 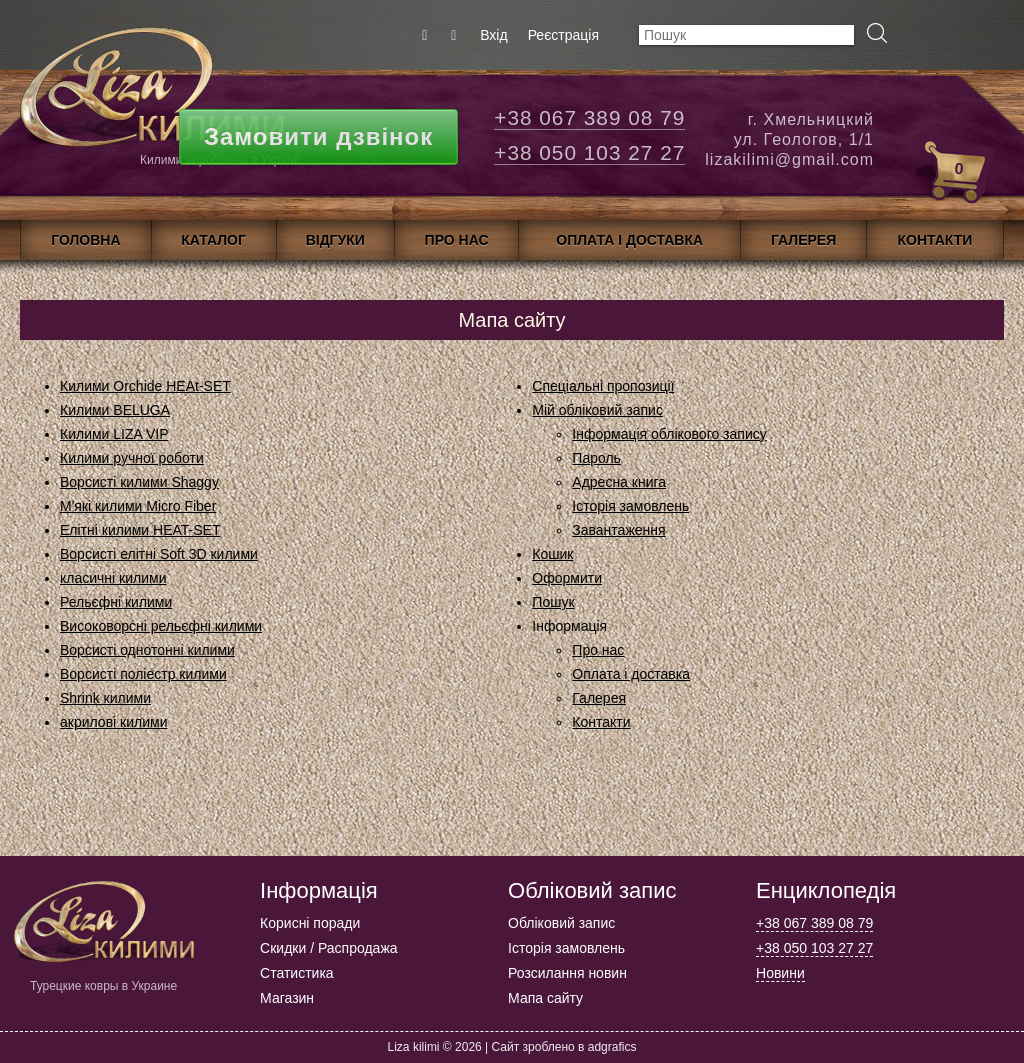 I want to click on Мапа сайту, so click(x=545, y=998).